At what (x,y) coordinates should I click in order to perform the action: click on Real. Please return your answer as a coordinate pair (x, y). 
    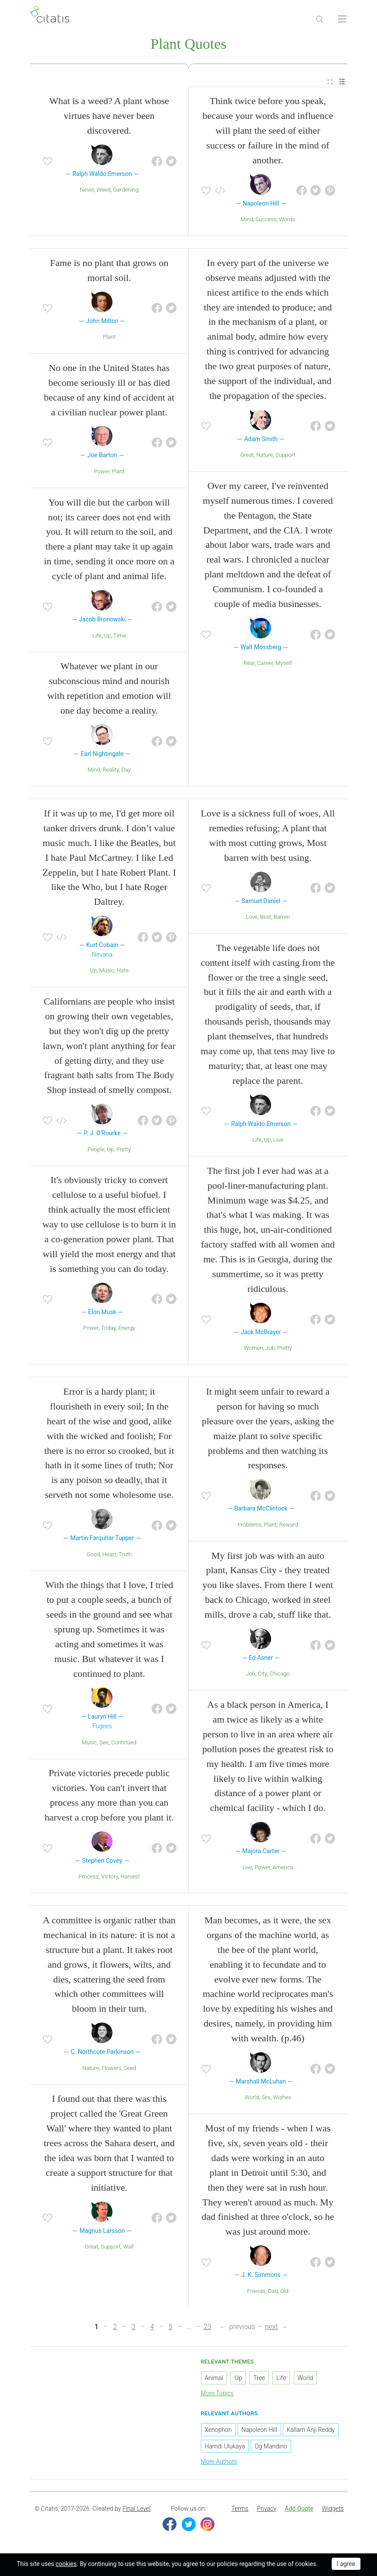
    Looking at the image, I should click on (249, 664).